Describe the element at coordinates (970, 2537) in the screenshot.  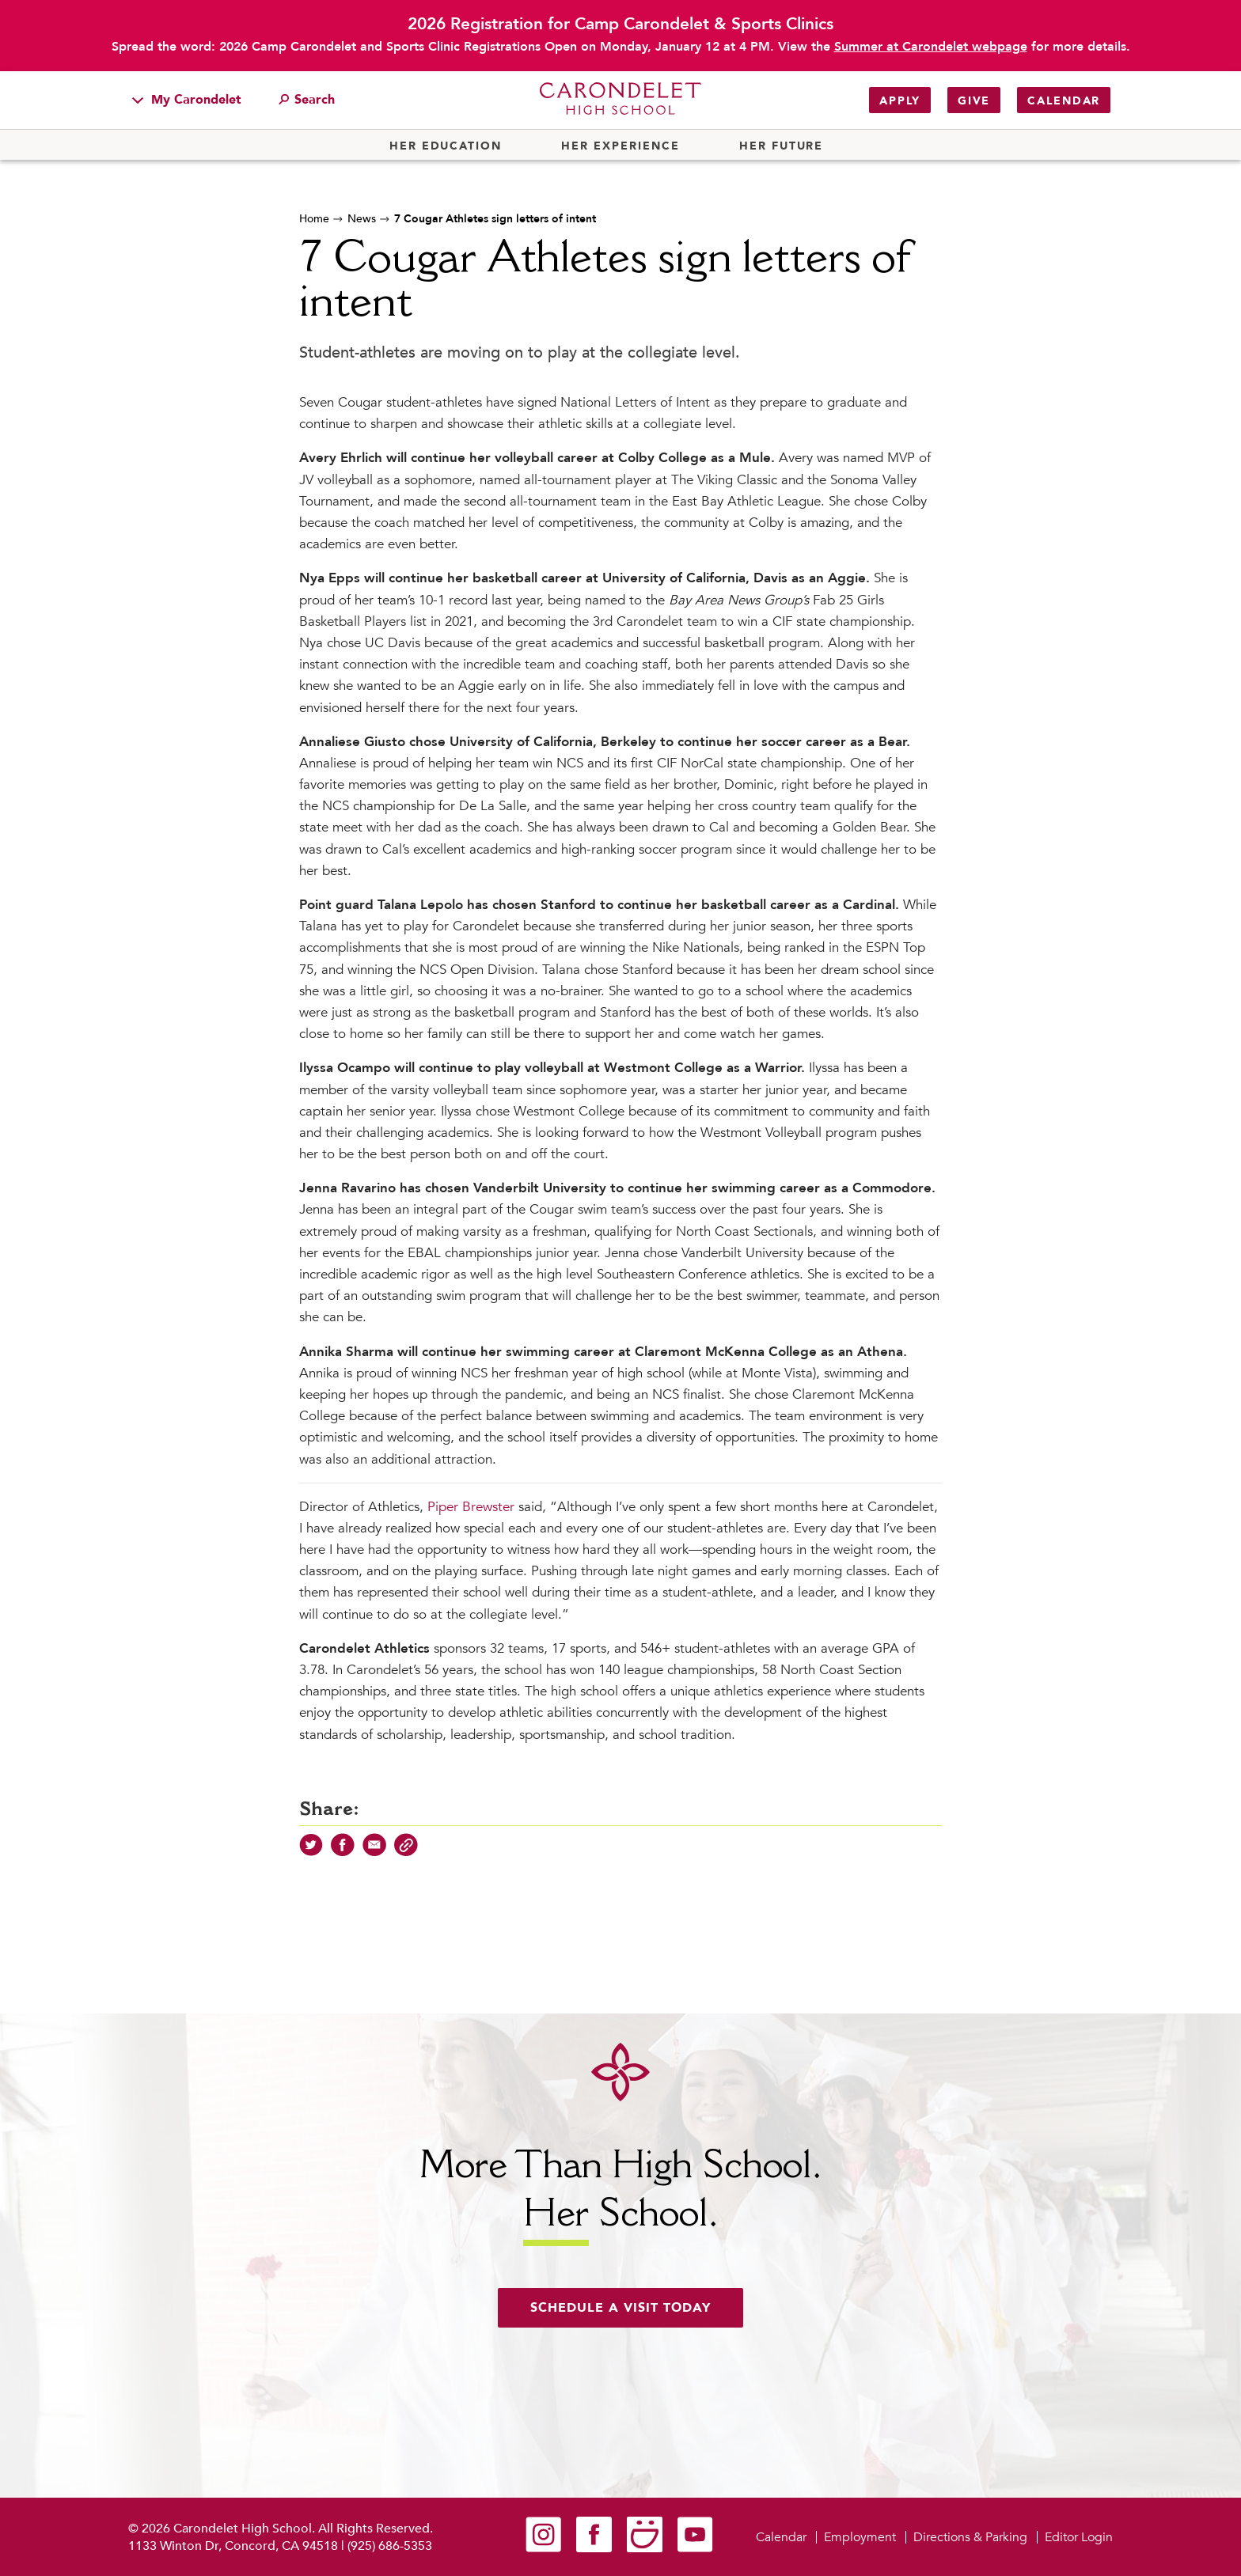
I see `Directions & Parking` at that location.